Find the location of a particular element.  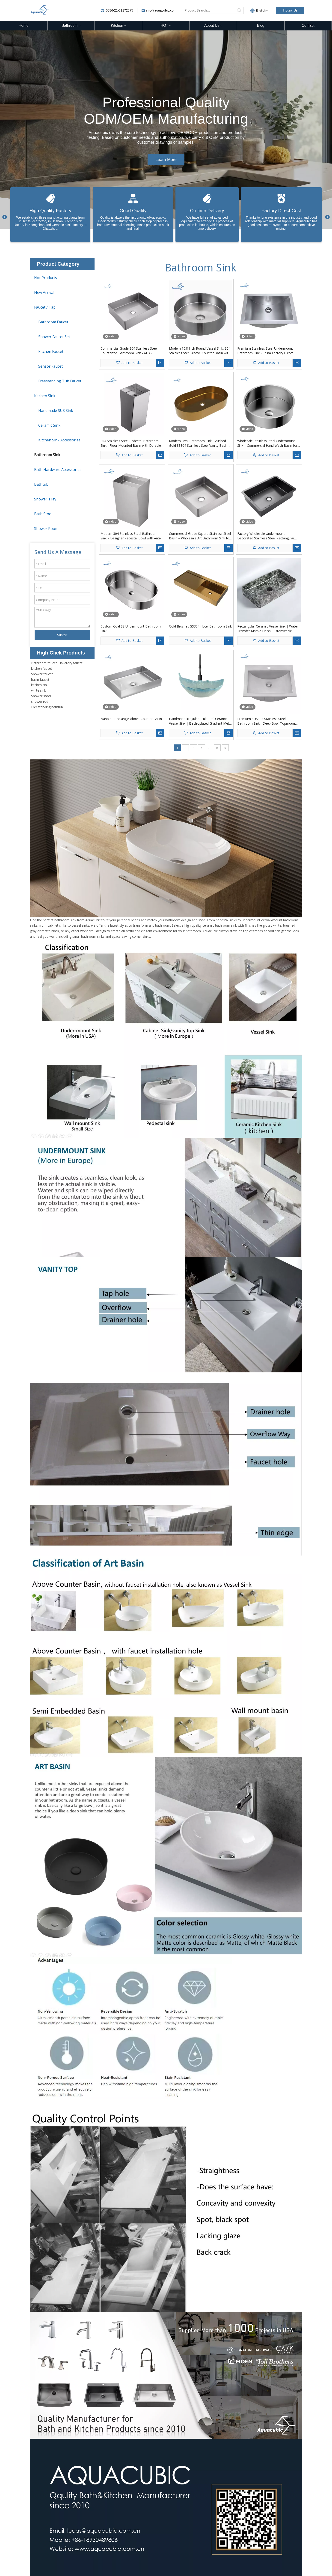

Bathroom faucet is located at coordinates (44, 663).